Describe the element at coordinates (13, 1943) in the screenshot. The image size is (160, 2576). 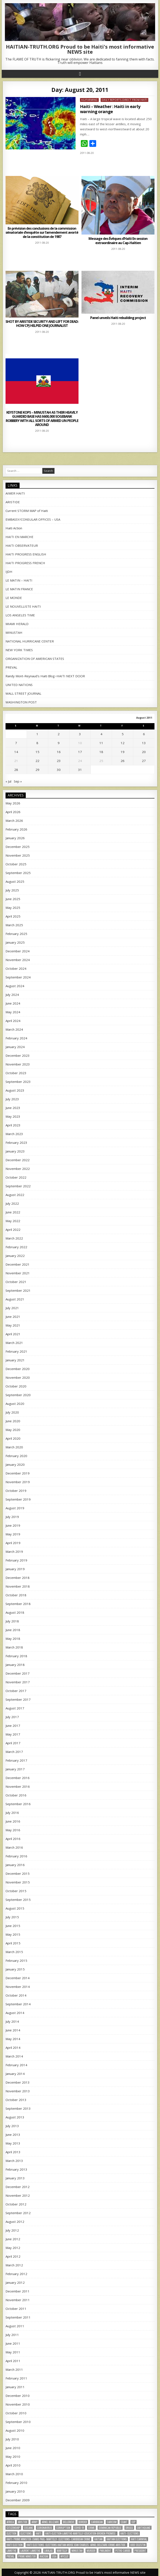
I see `April 2015` at that location.